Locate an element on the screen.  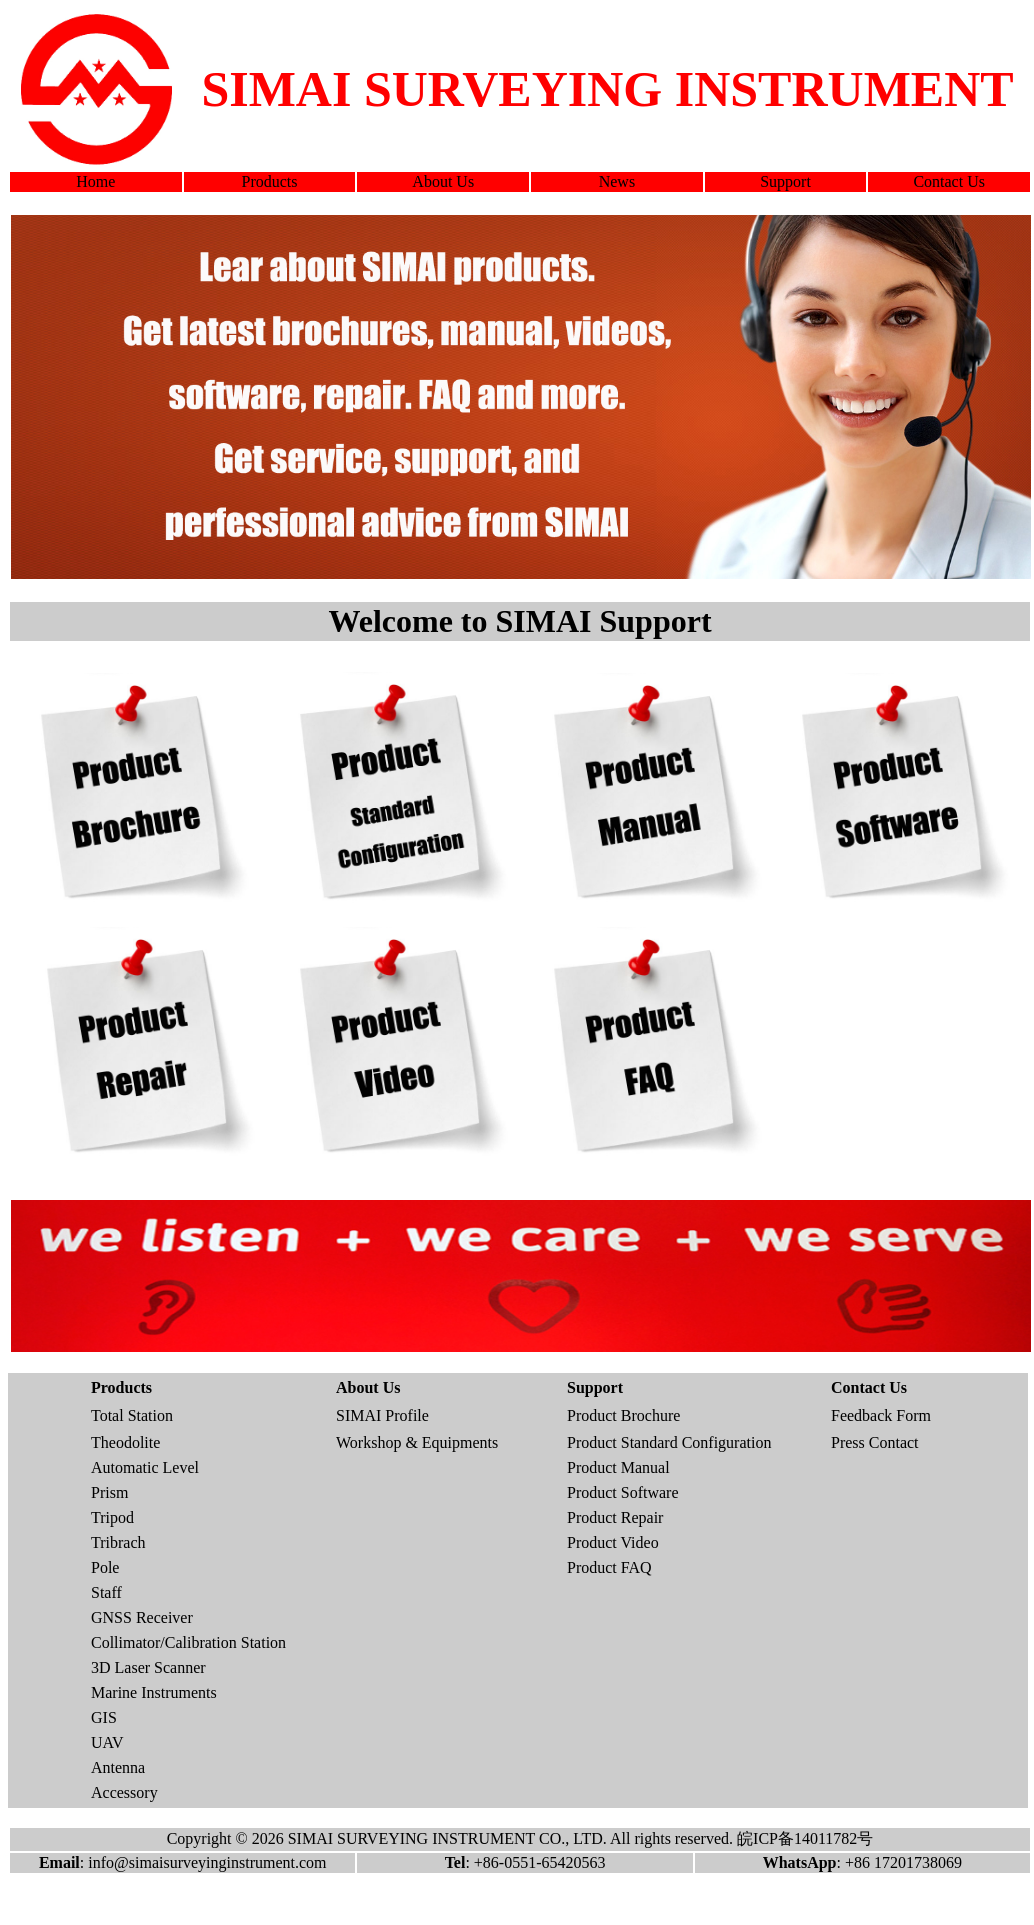
Feedback Form is located at coordinates (881, 1415).